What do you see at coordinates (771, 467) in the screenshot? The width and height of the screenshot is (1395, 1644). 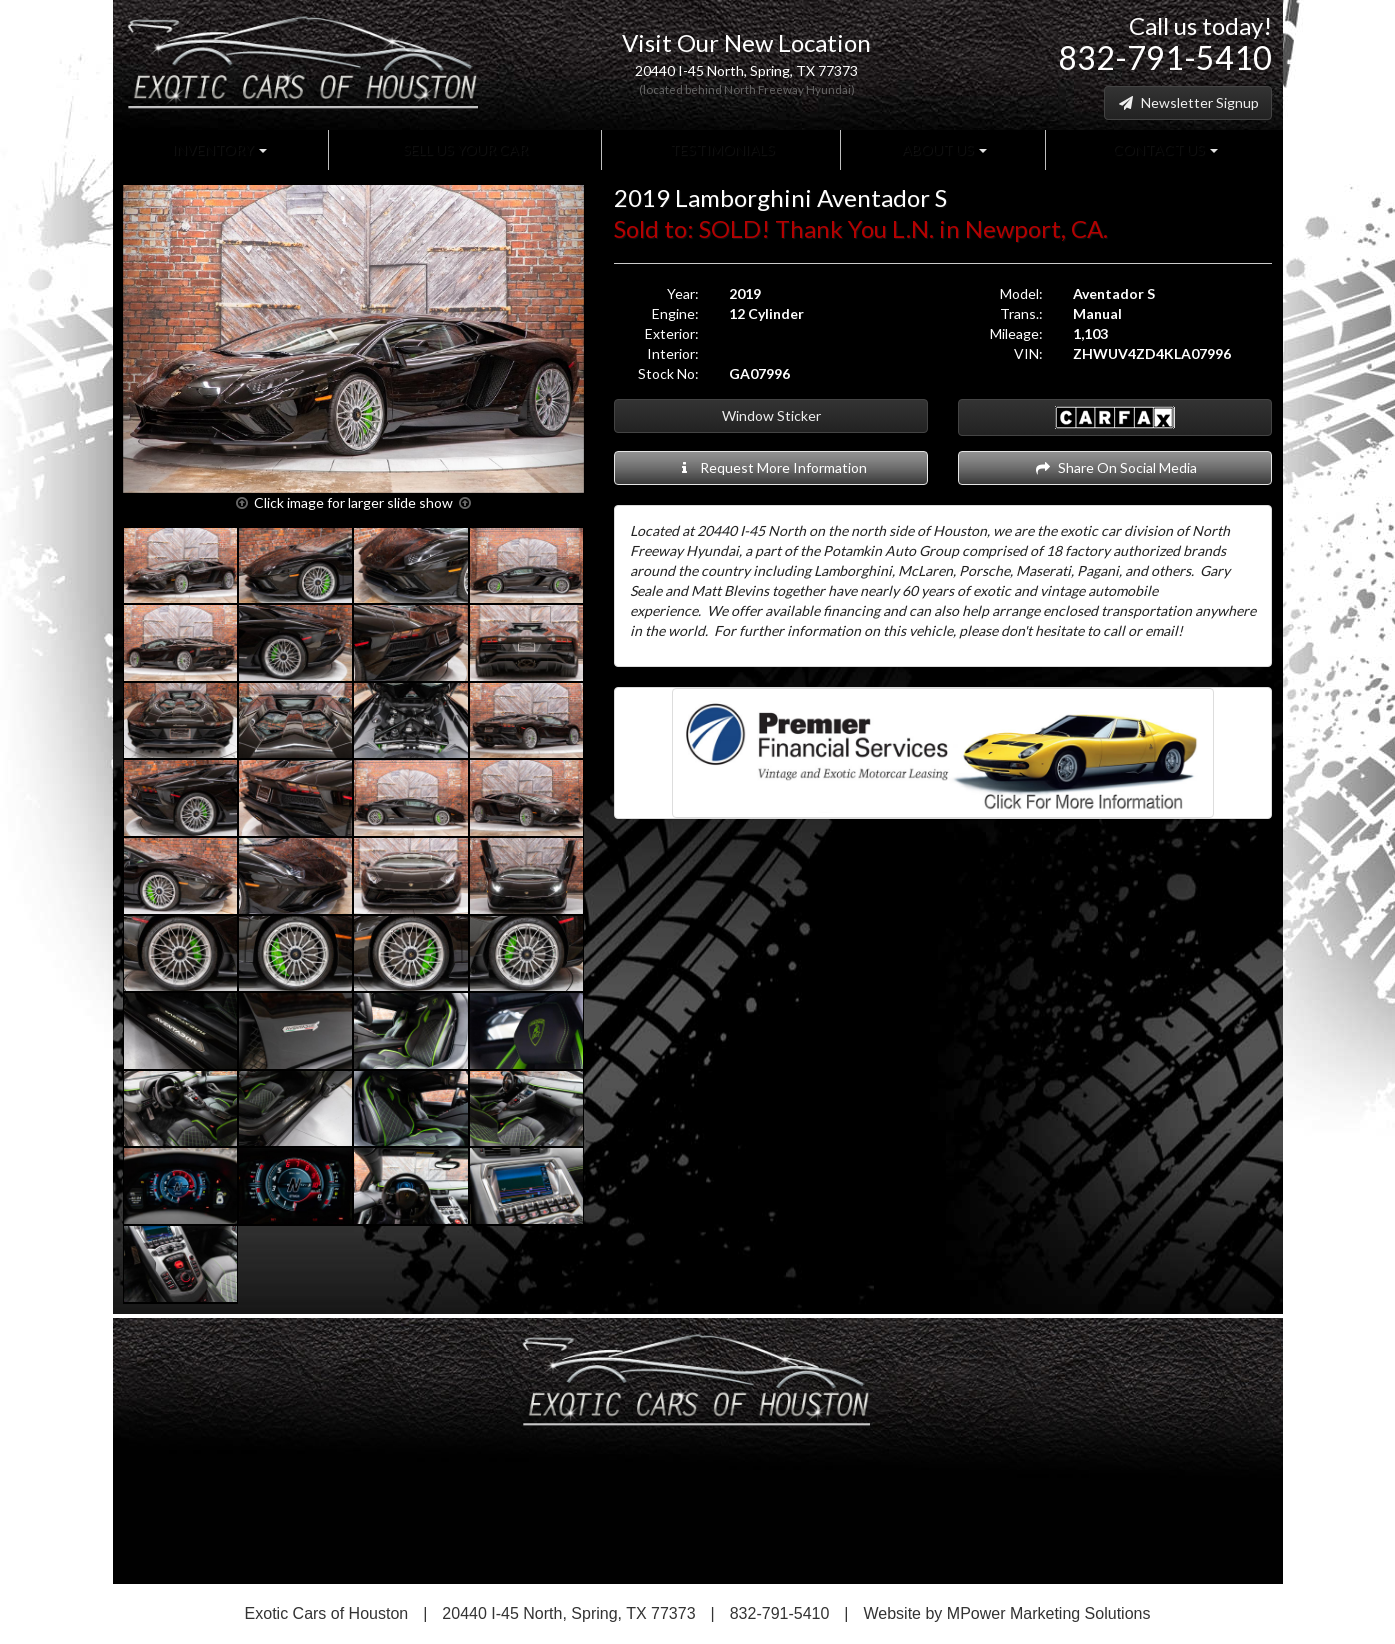 I see `Request More Information` at bounding box center [771, 467].